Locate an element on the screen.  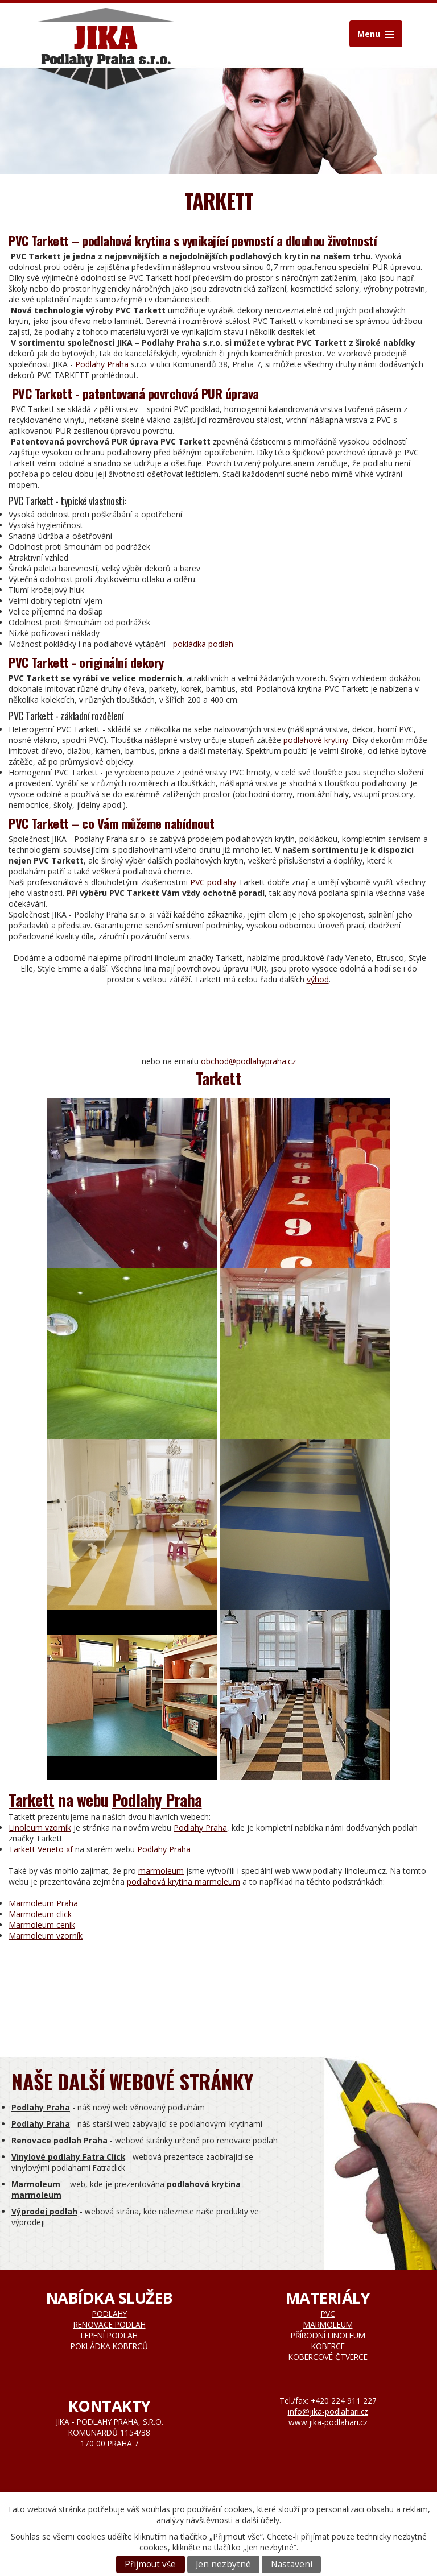
Marmoleum click is located at coordinates (40, 1914).